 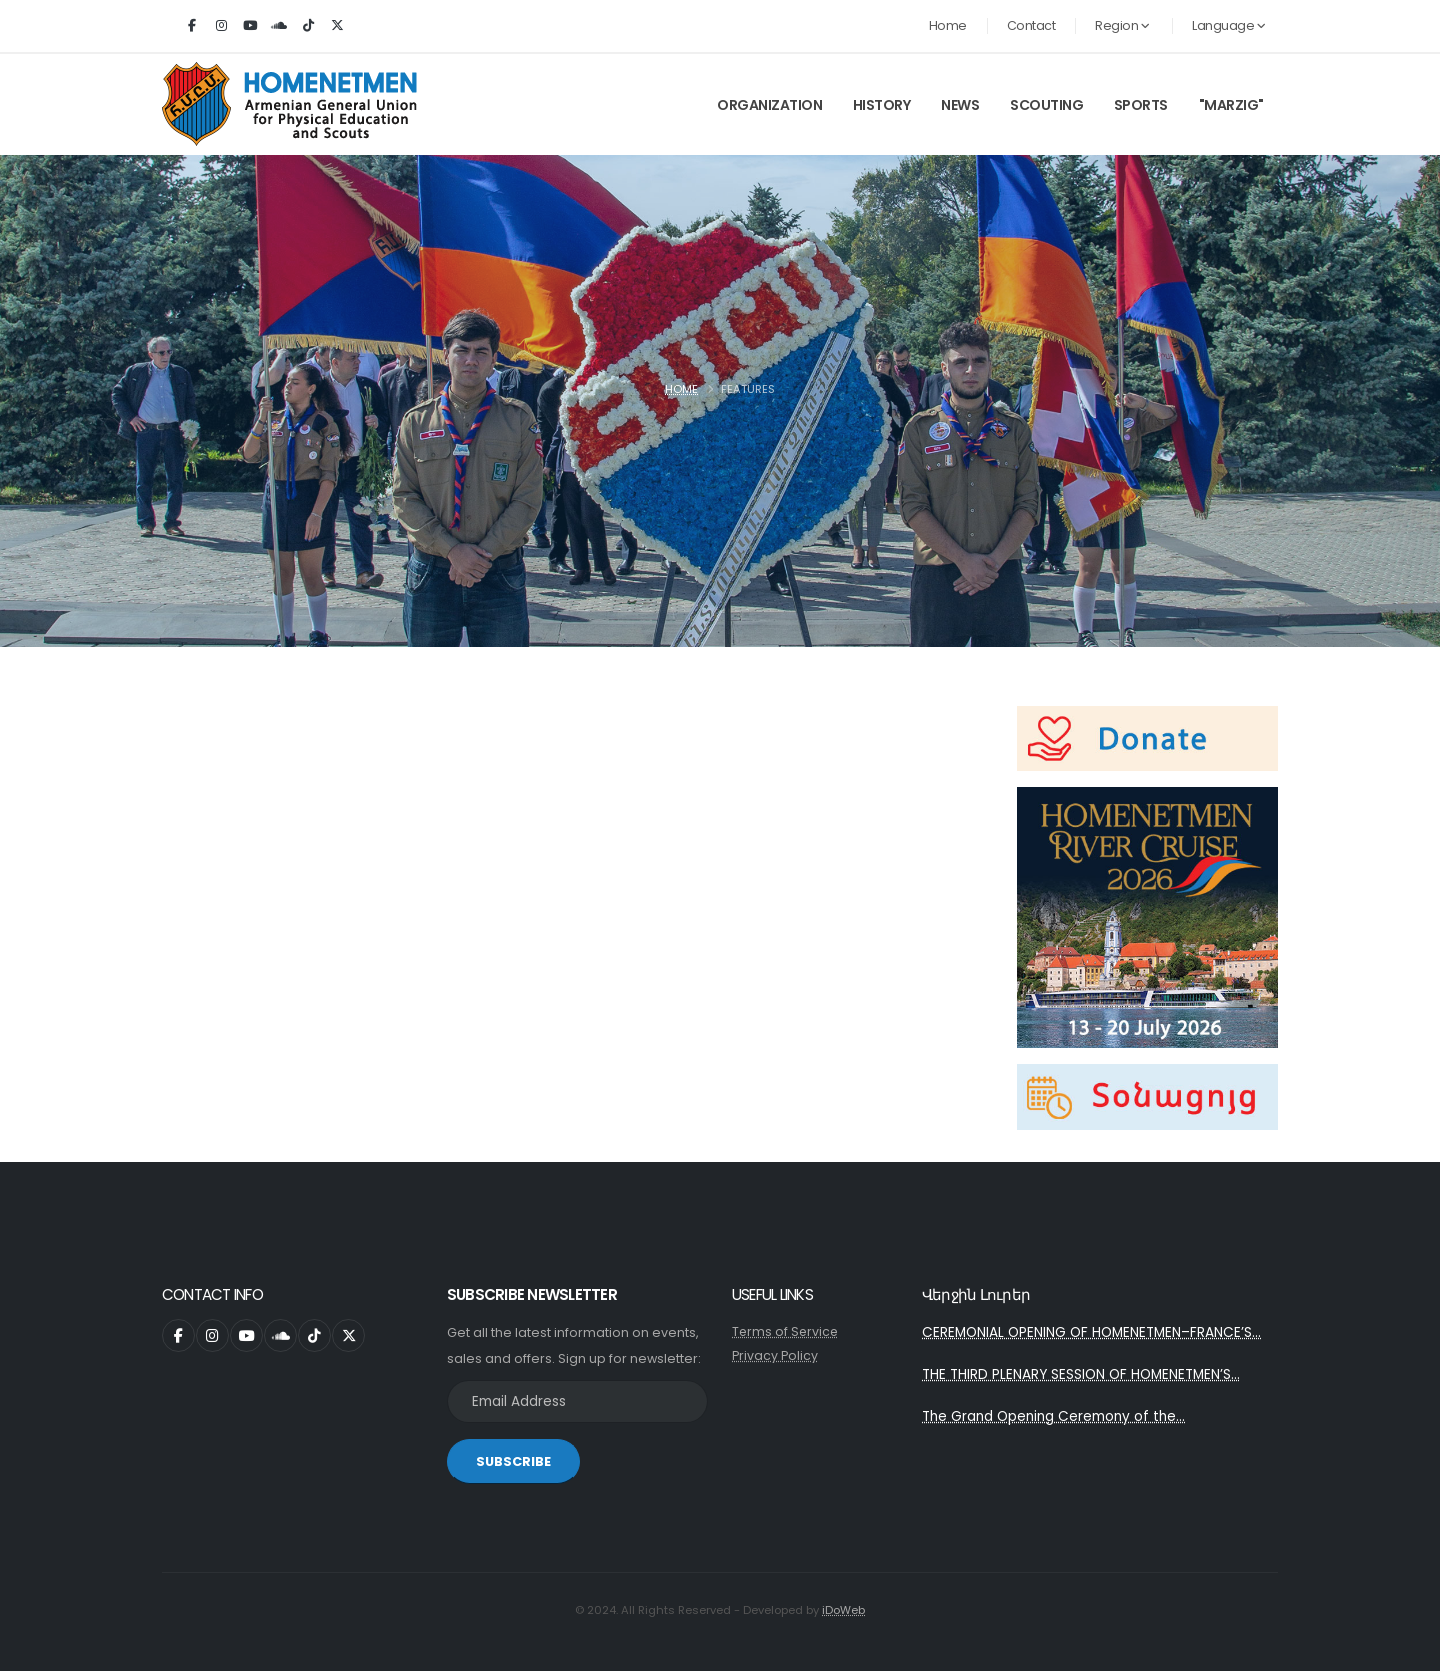 I want to click on Scouting, so click(x=1046, y=105).